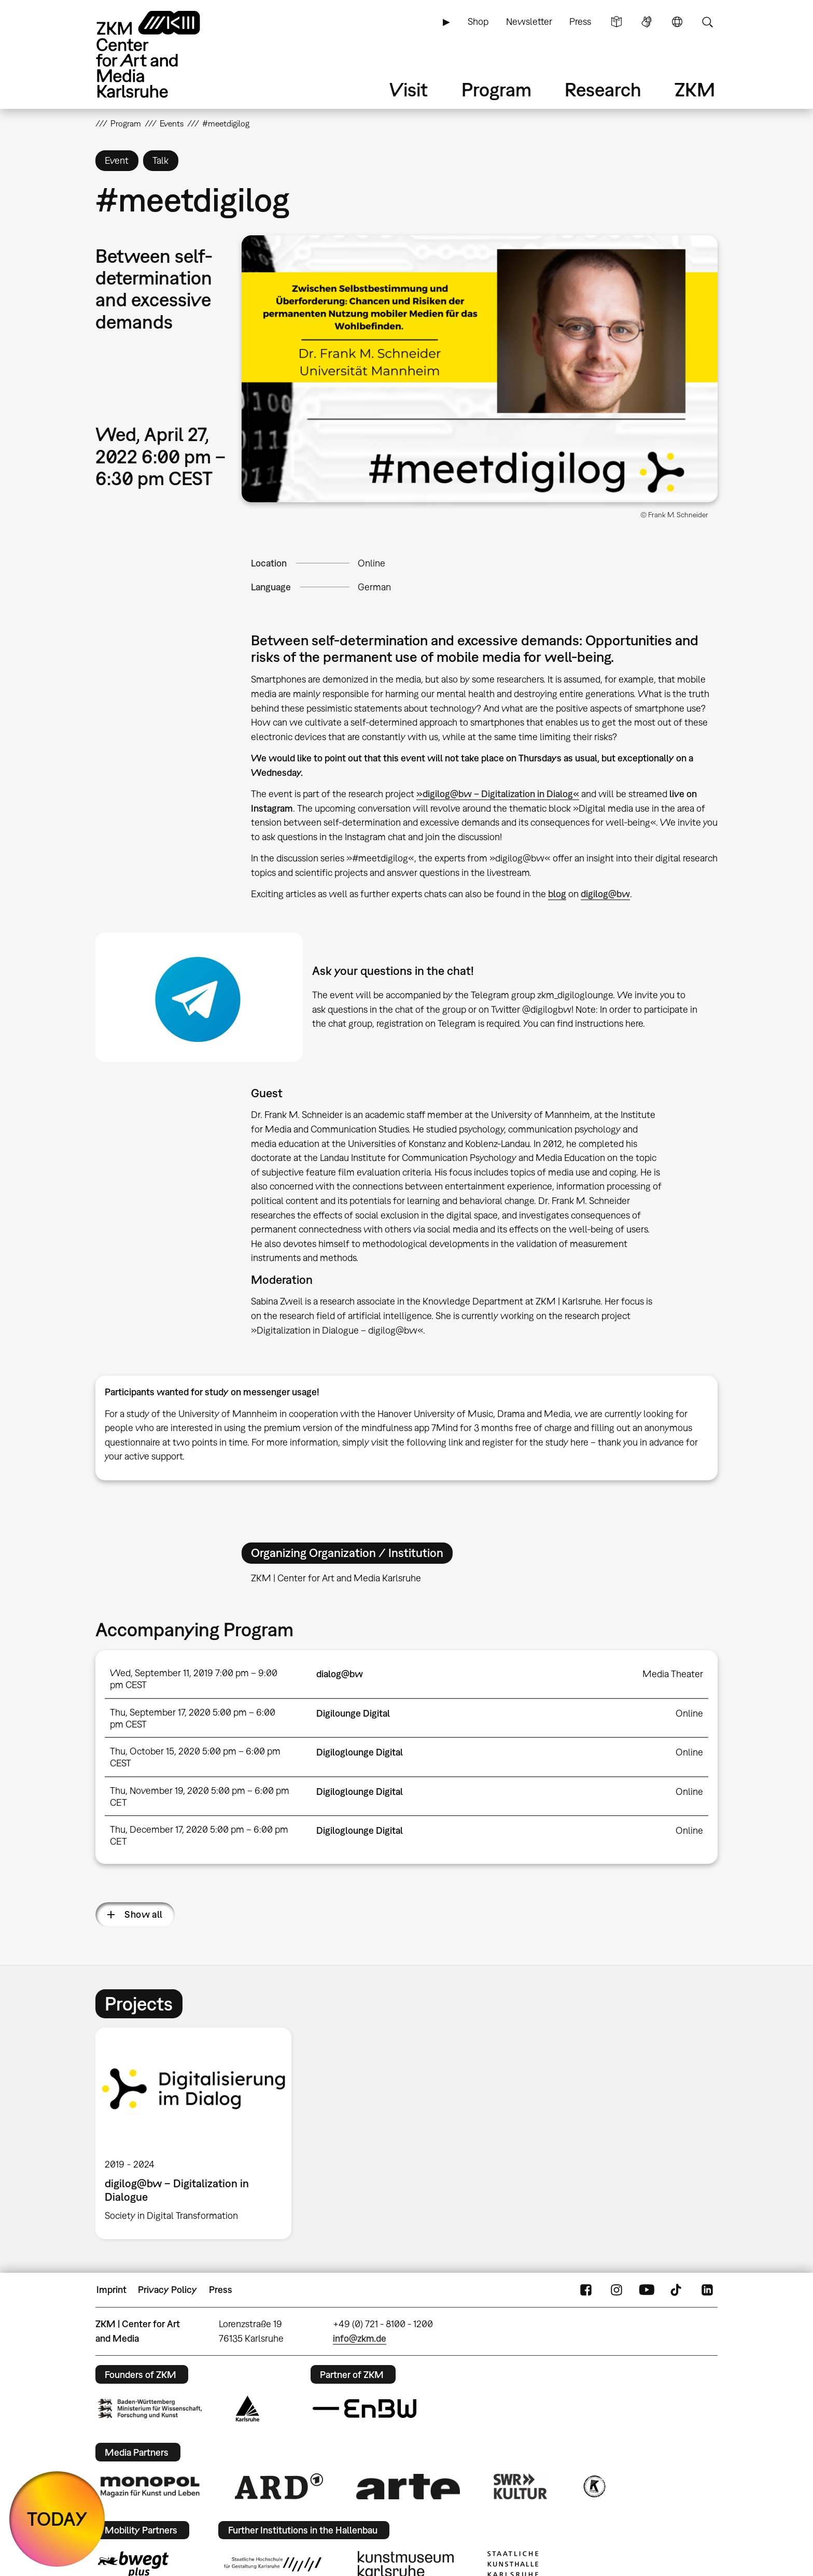  I want to click on Newsletter, so click(529, 21).